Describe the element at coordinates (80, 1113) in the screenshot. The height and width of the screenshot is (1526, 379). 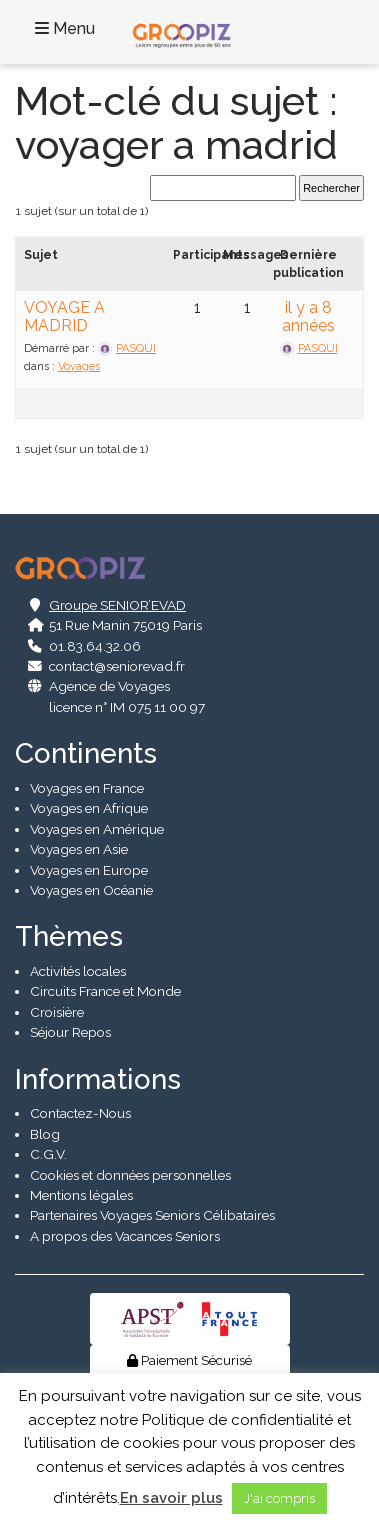
I see `Contactez-Nous` at that location.